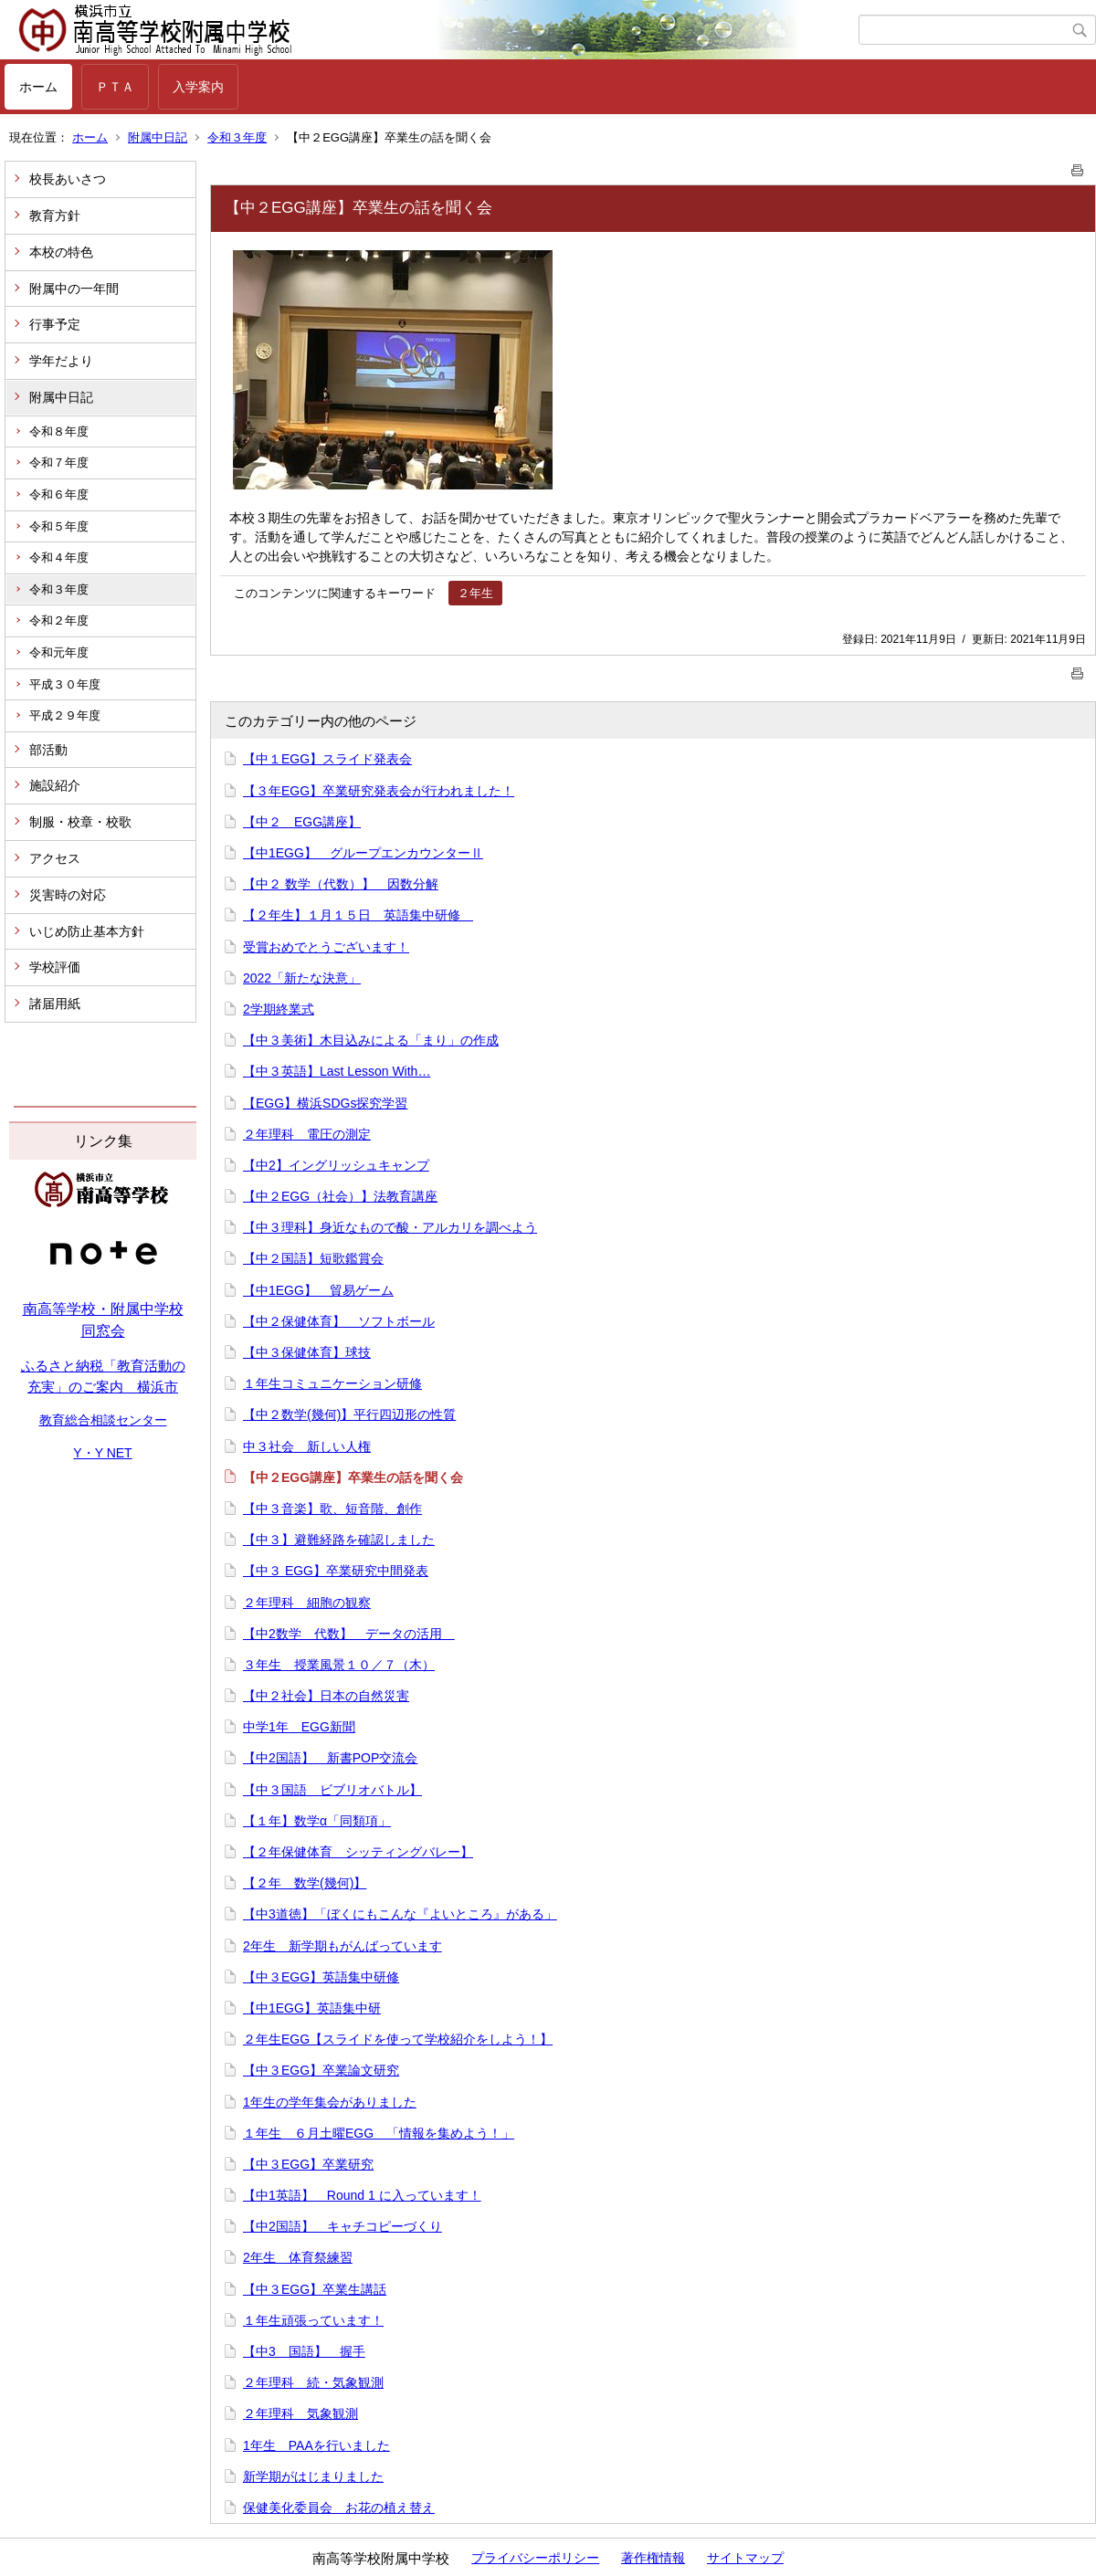 The width and height of the screenshot is (1096, 2576). What do you see at coordinates (312, 2008) in the screenshot?
I see `【中1EGG】英語集中研` at bounding box center [312, 2008].